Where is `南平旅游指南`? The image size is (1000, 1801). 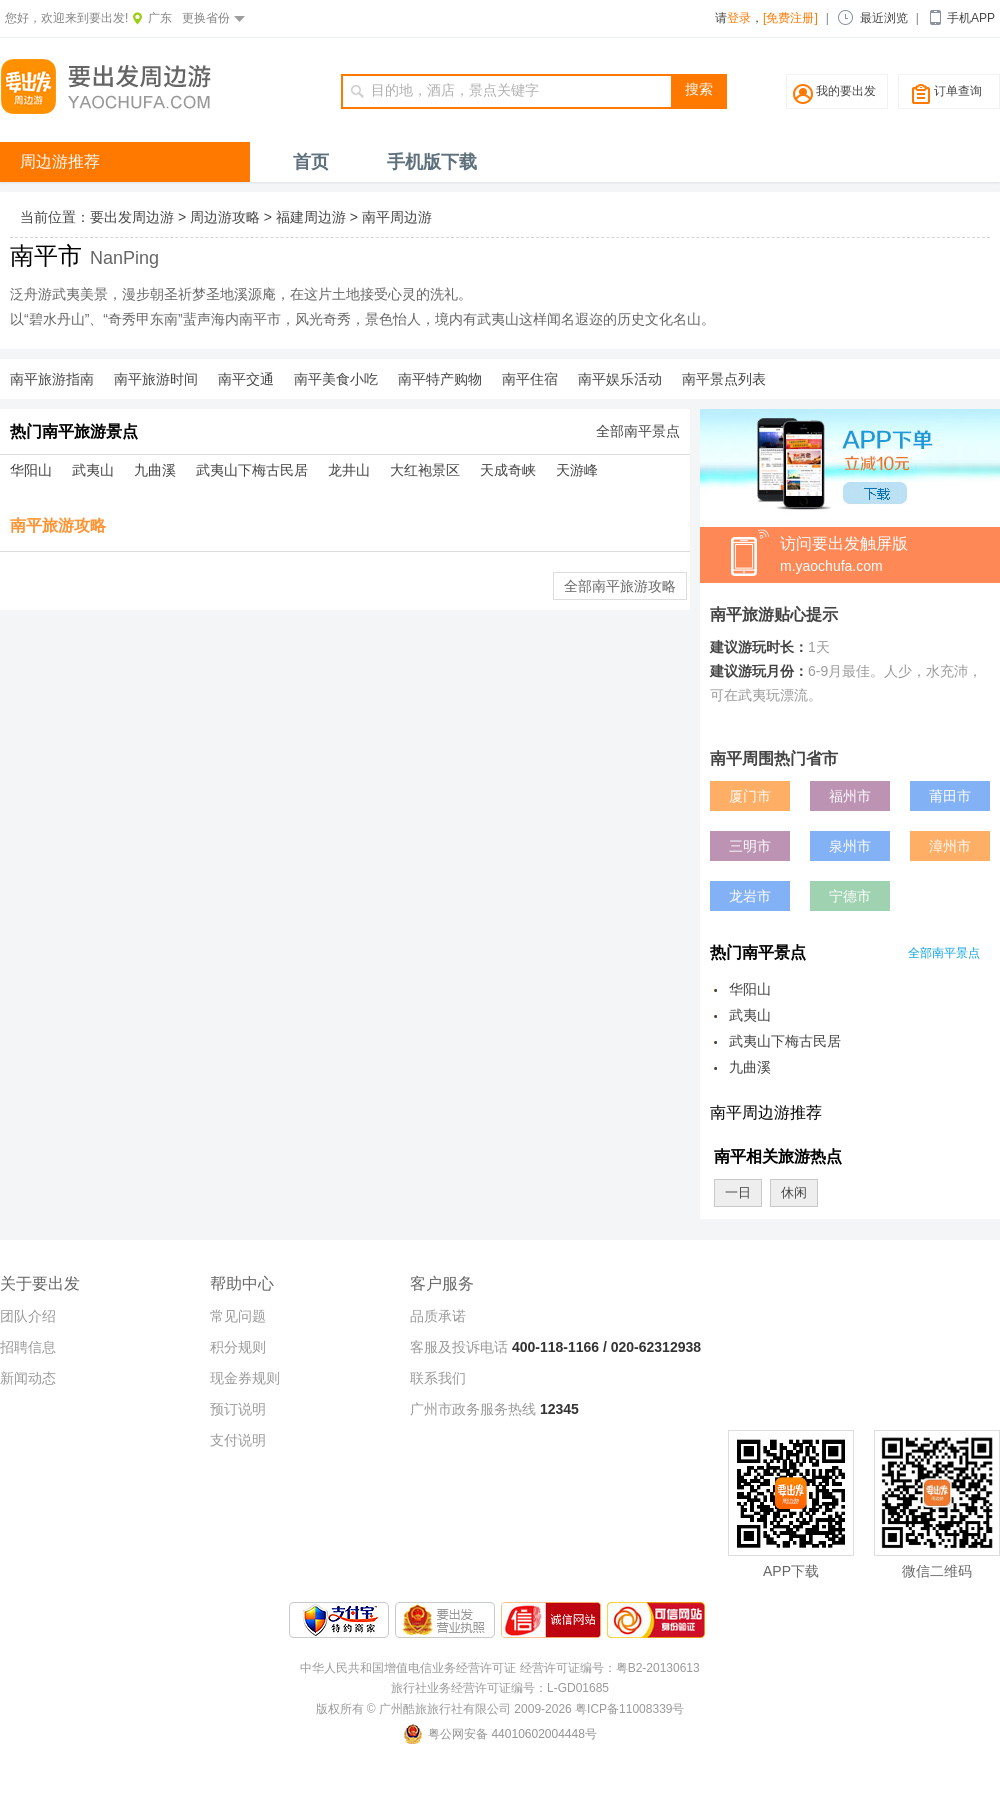
南平旅游指南 is located at coordinates (52, 379).